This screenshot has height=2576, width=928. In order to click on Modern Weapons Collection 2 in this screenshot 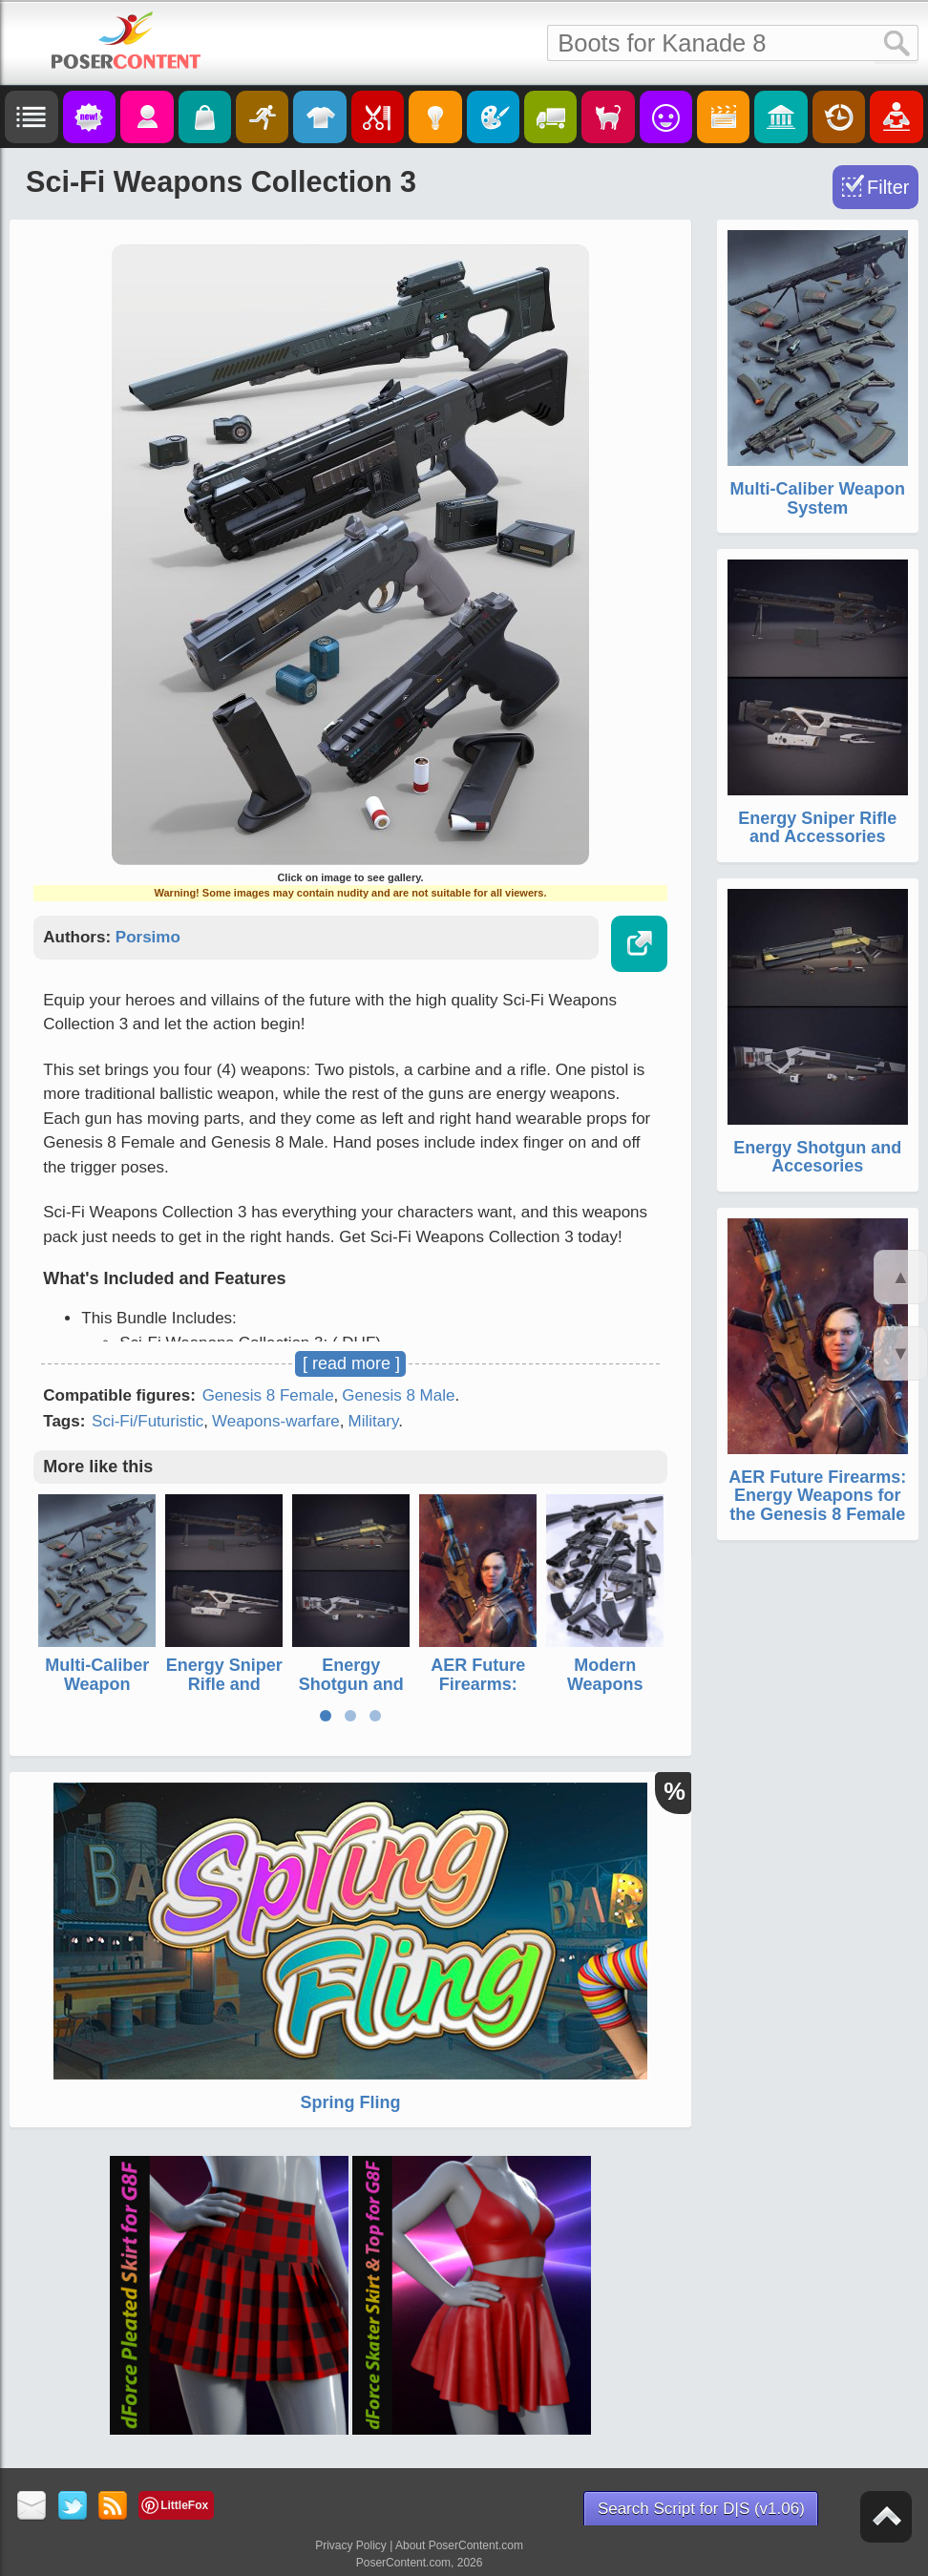, I will do `click(605, 1684)`.